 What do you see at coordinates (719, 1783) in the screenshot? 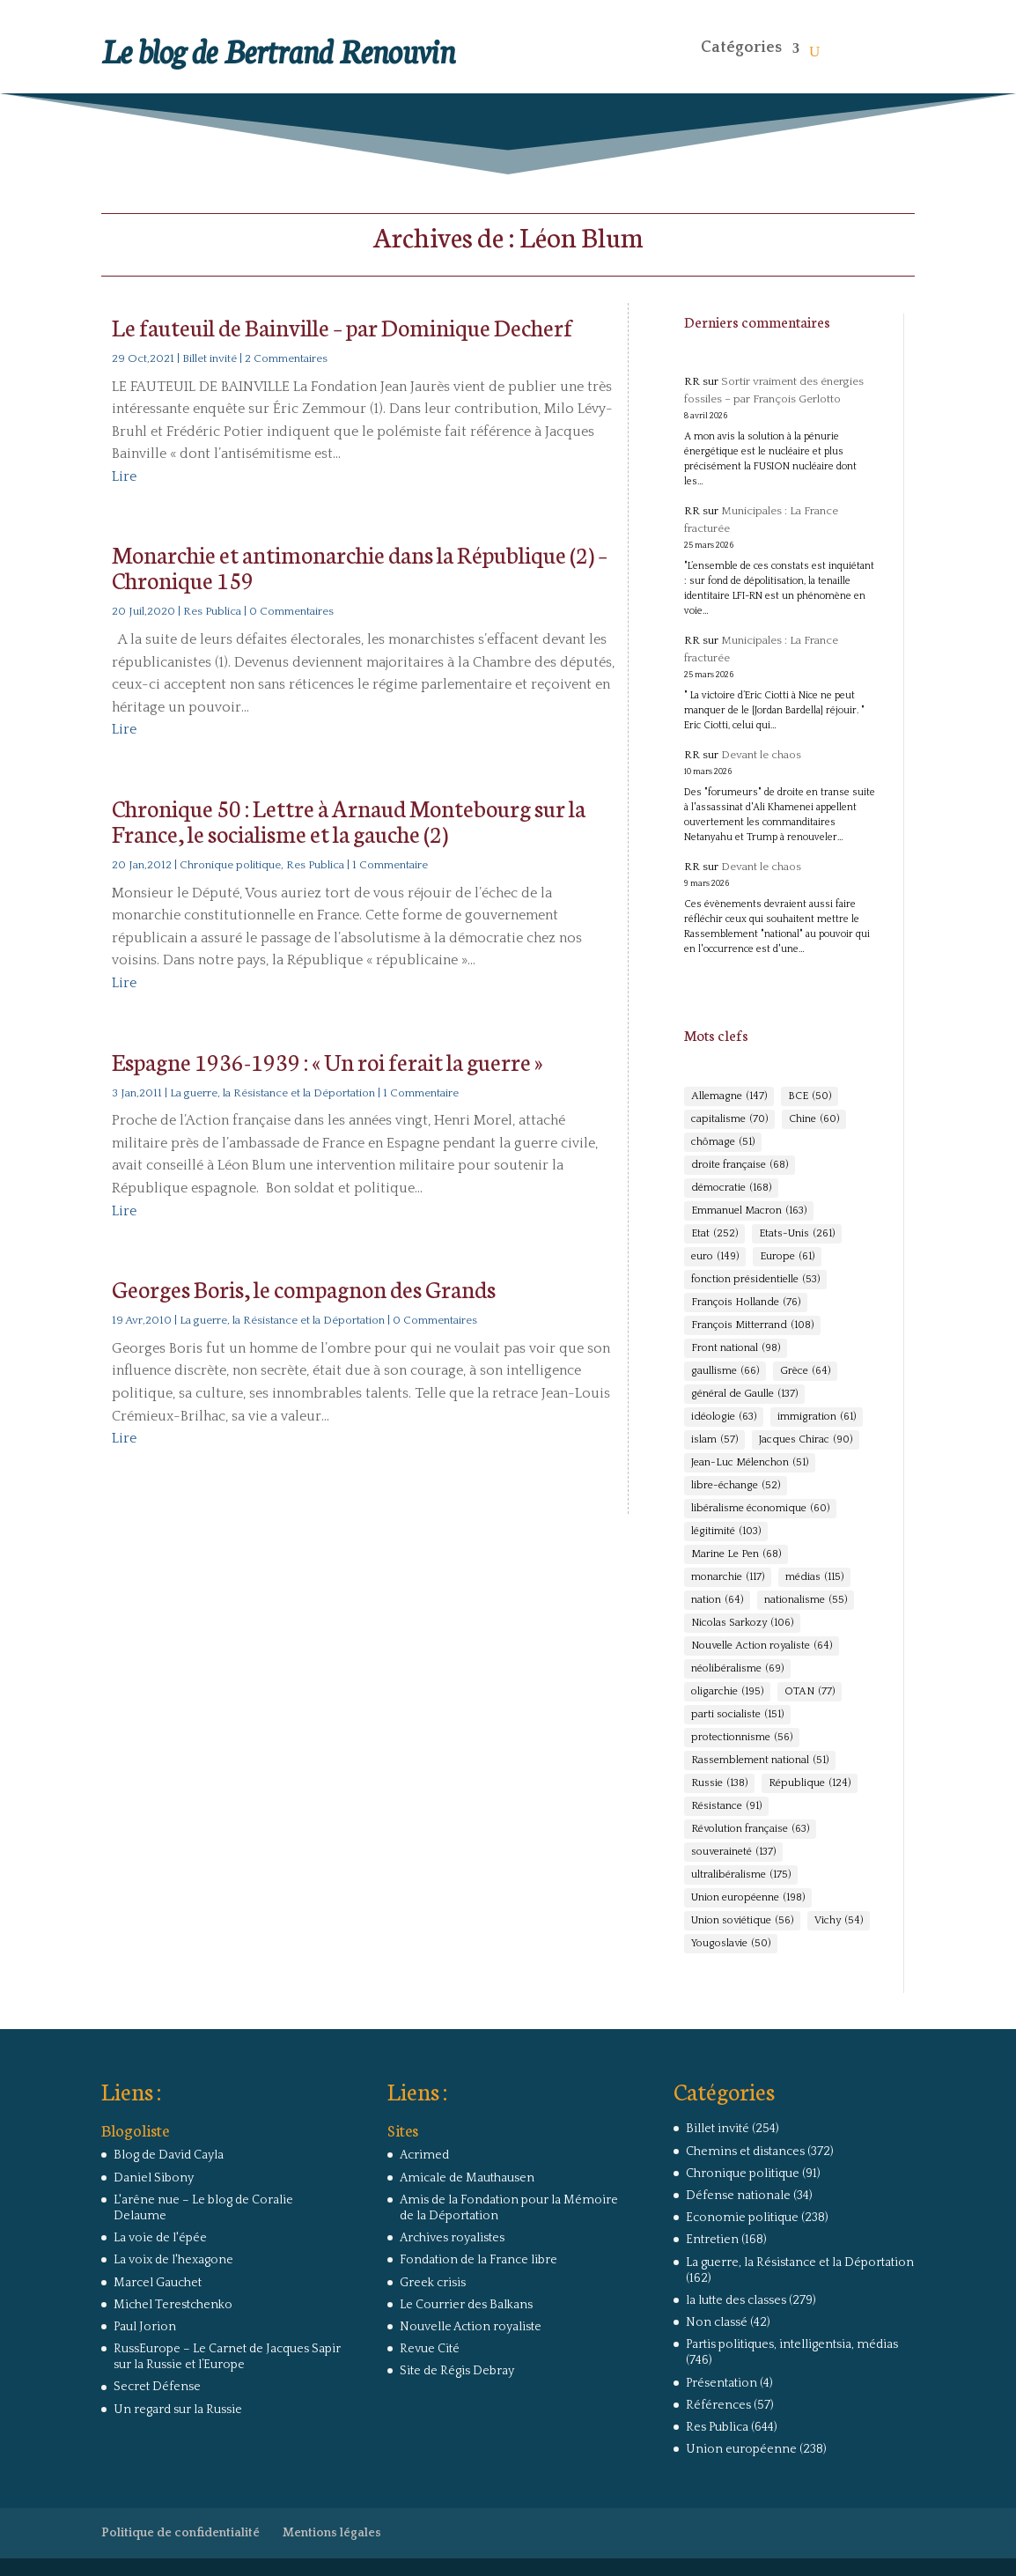
I see `Russie [Russie (138 éléments)]` at bounding box center [719, 1783].